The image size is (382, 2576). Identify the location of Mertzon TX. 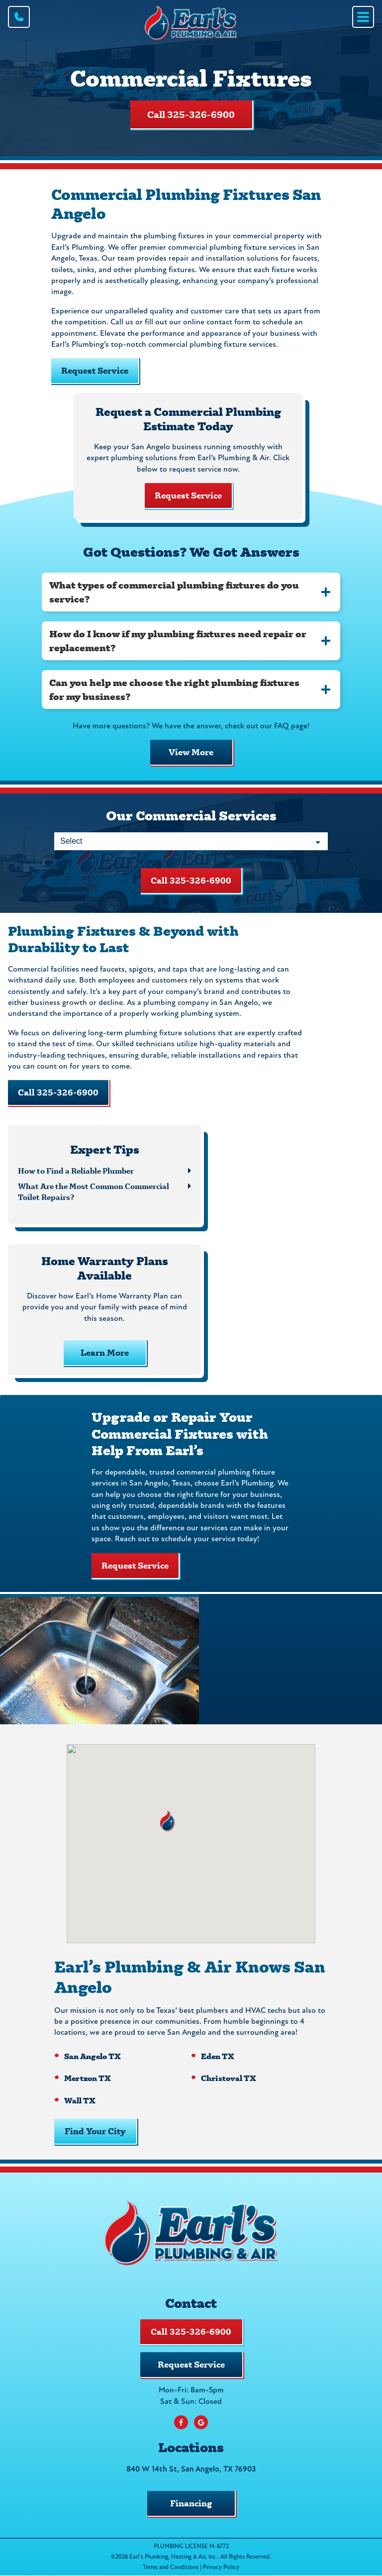
(87, 2078).